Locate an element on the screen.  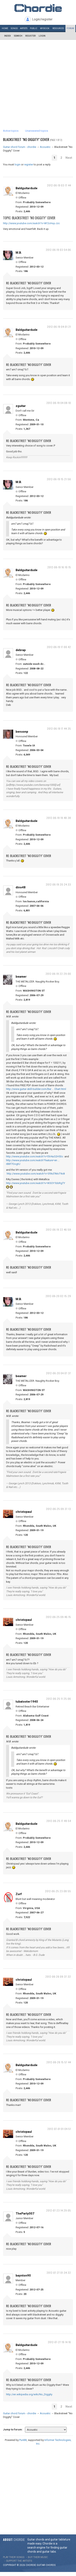
beamer is located at coordinates (21, 978).